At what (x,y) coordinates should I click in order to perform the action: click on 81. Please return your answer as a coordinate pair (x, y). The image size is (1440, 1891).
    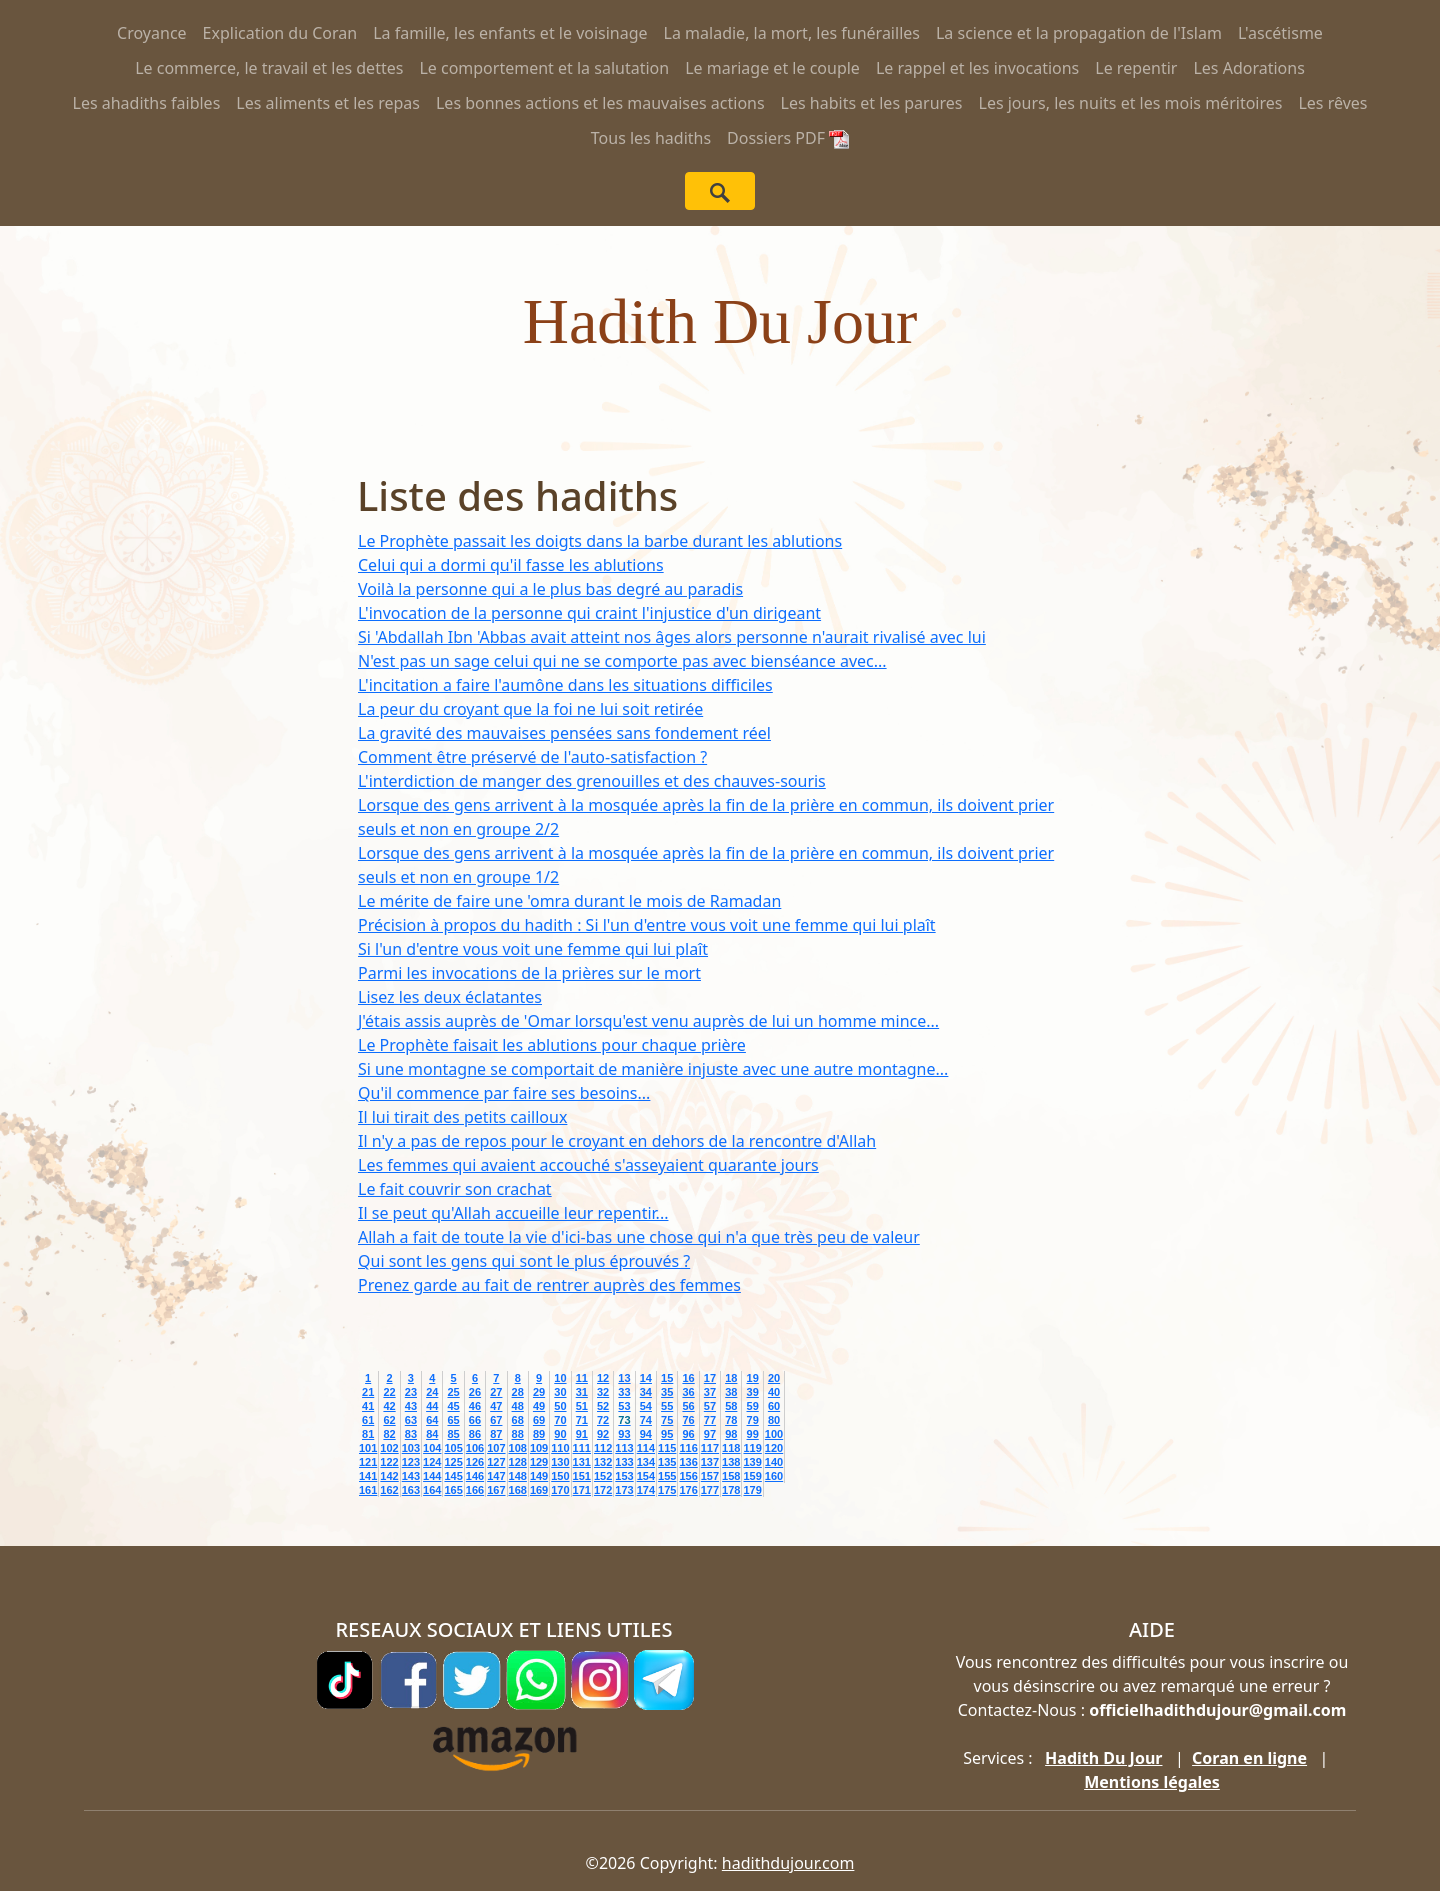
    Looking at the image, I should click on (368, 1434).